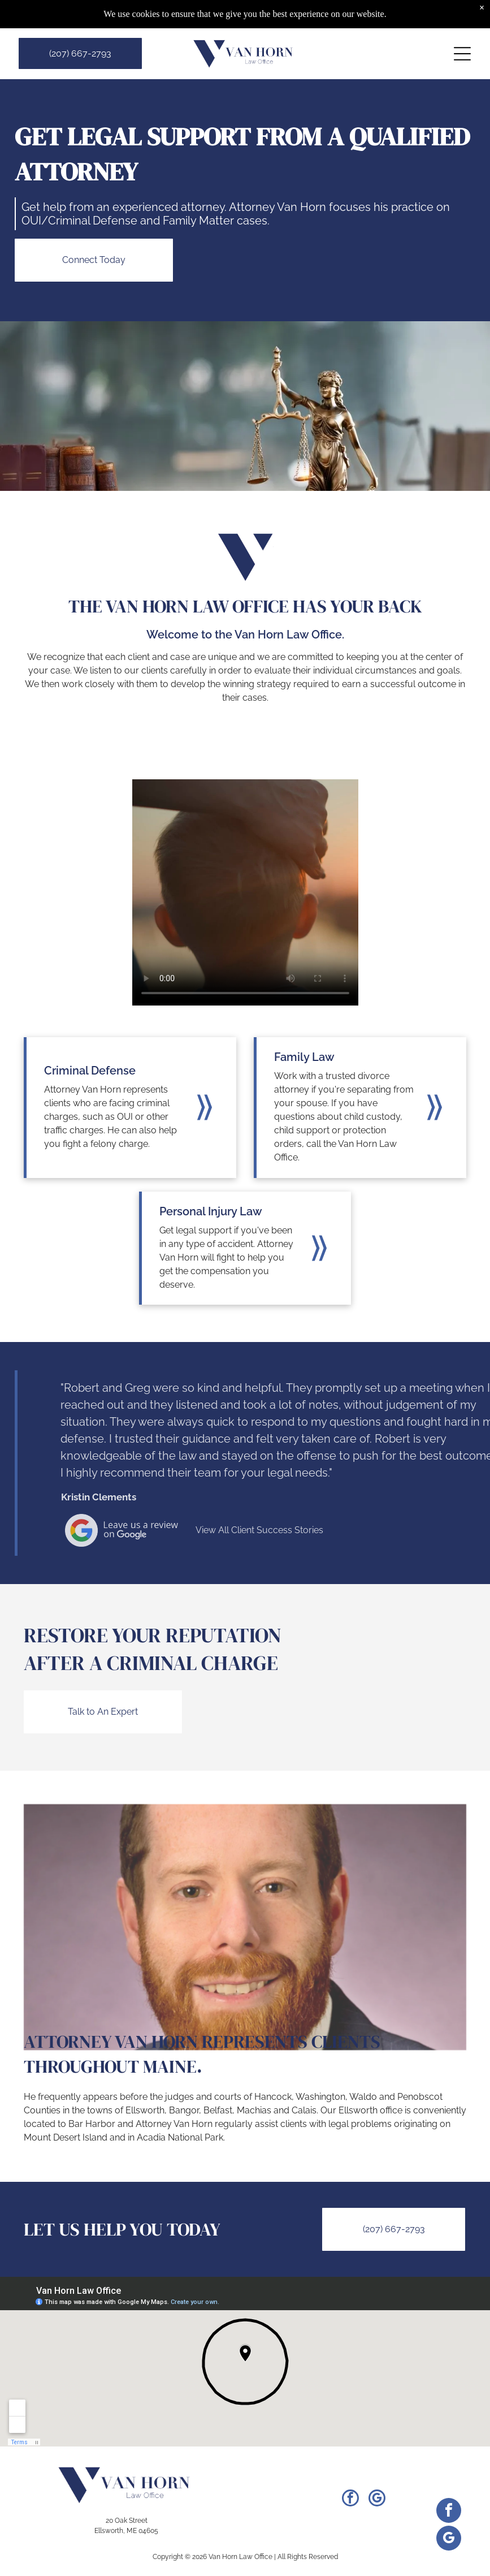 Image resolution: width=490 pixels, height=2576 pixels. Describe the element at coordinates (376, 2499) in the screenshot. I see `[google_my_business]` at that location.